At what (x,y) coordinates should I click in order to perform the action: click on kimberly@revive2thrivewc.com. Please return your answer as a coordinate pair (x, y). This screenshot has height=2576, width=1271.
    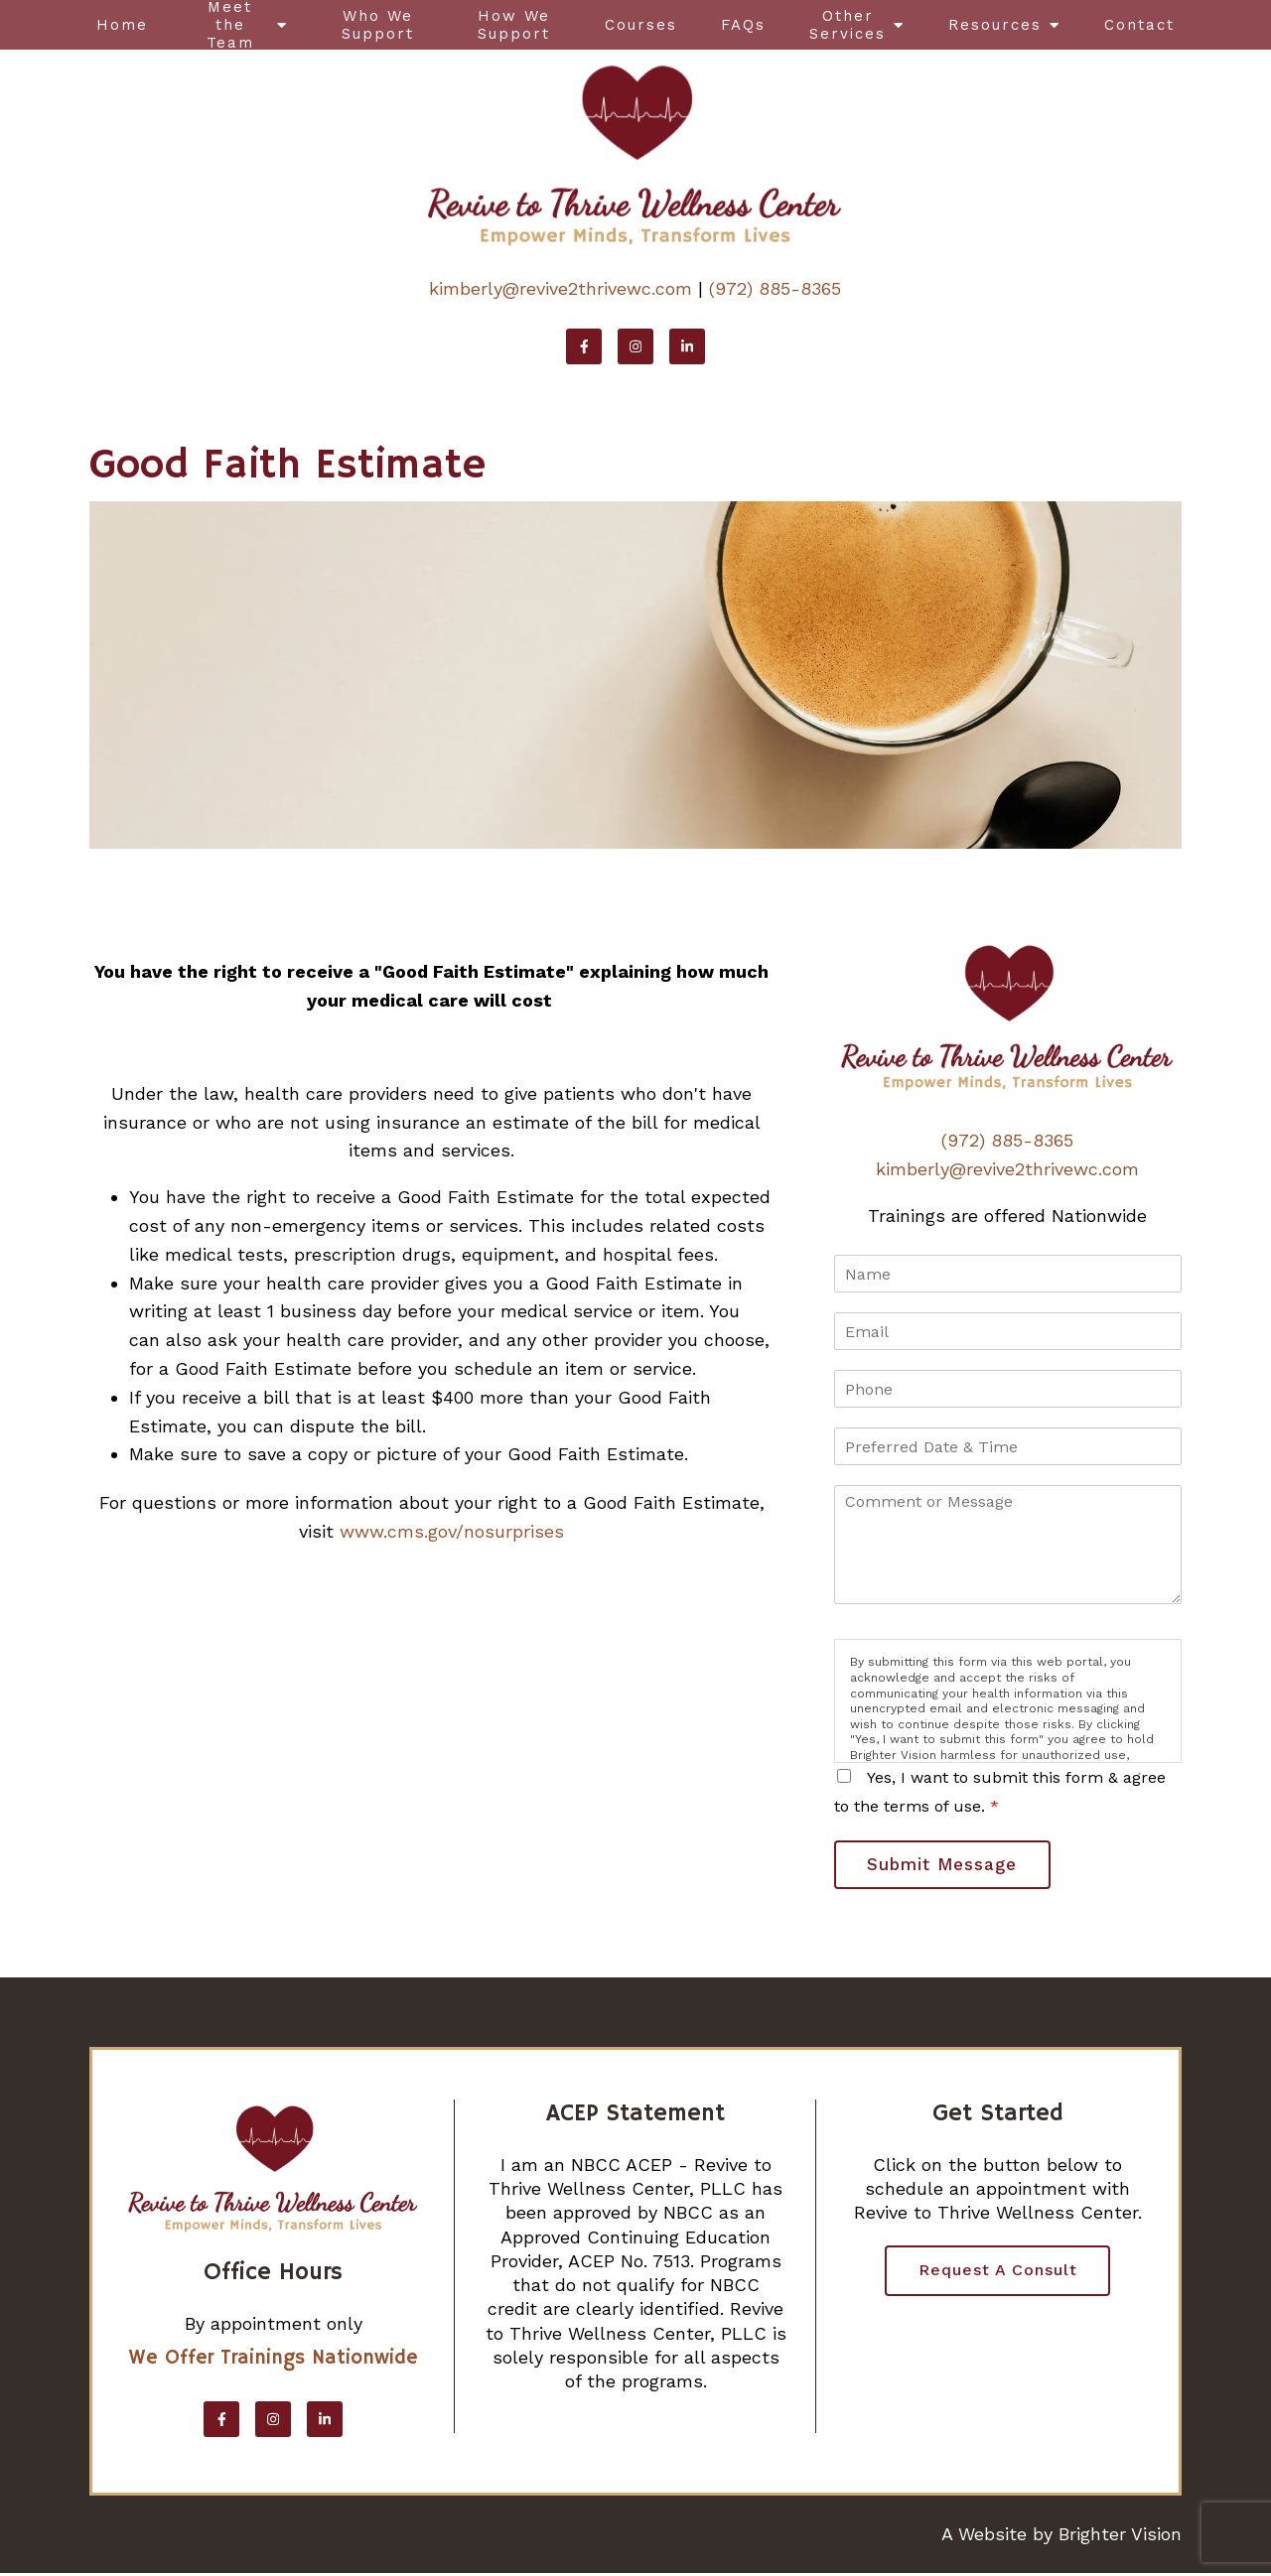
    Looking at the image, I should click on (560, 288).